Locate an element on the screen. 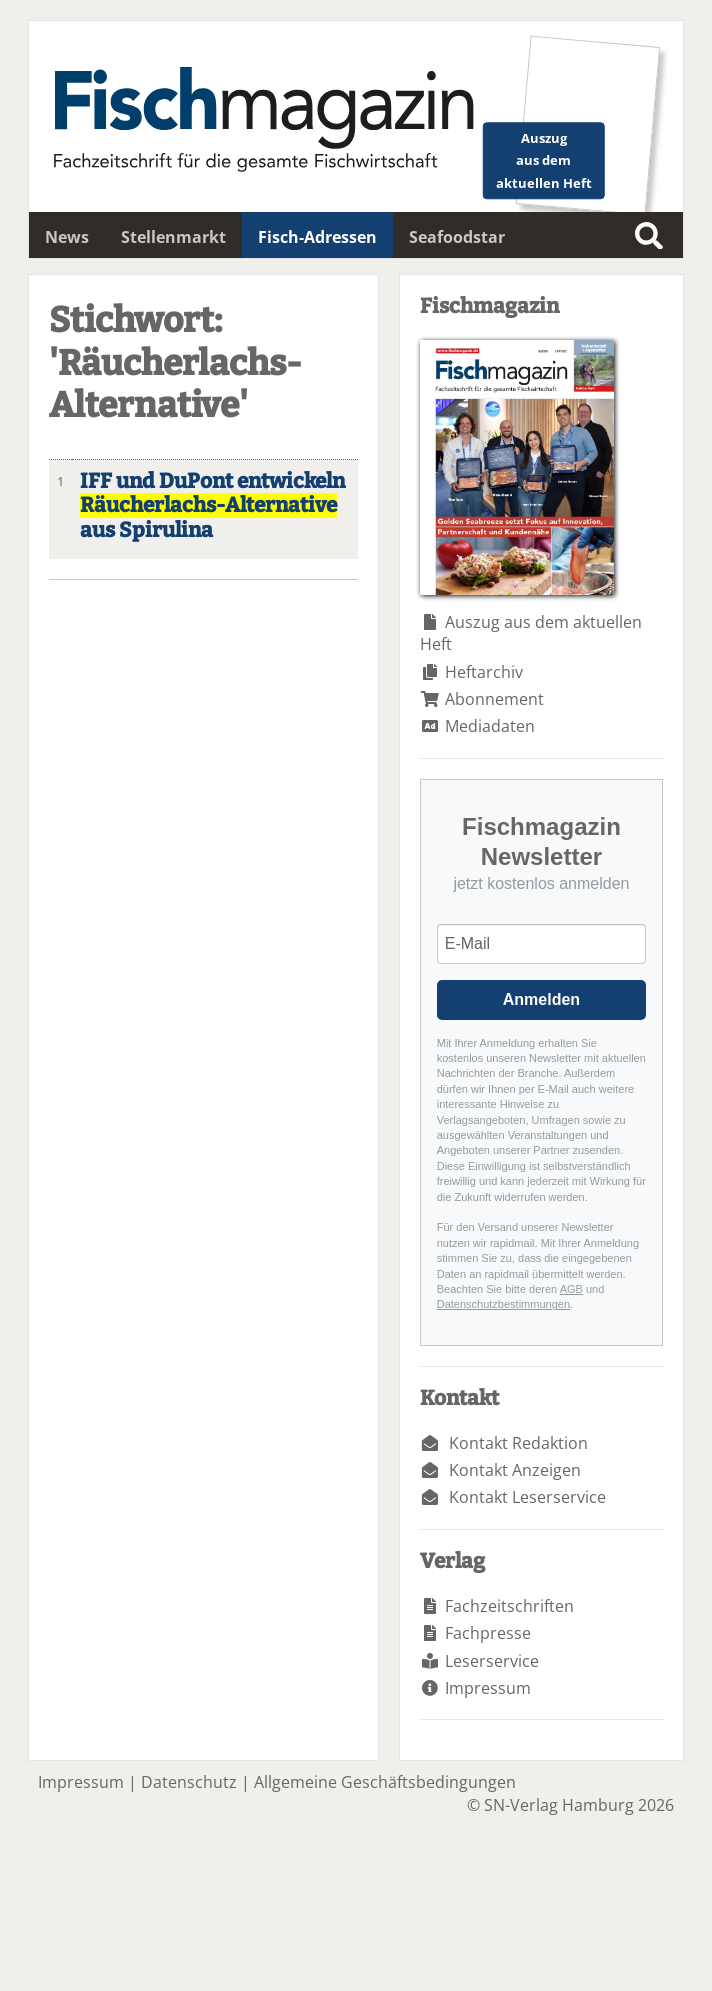 This screenshot has width=712, height=1991. Kontakt Anzeigen is located at coordinates (515, 1470).